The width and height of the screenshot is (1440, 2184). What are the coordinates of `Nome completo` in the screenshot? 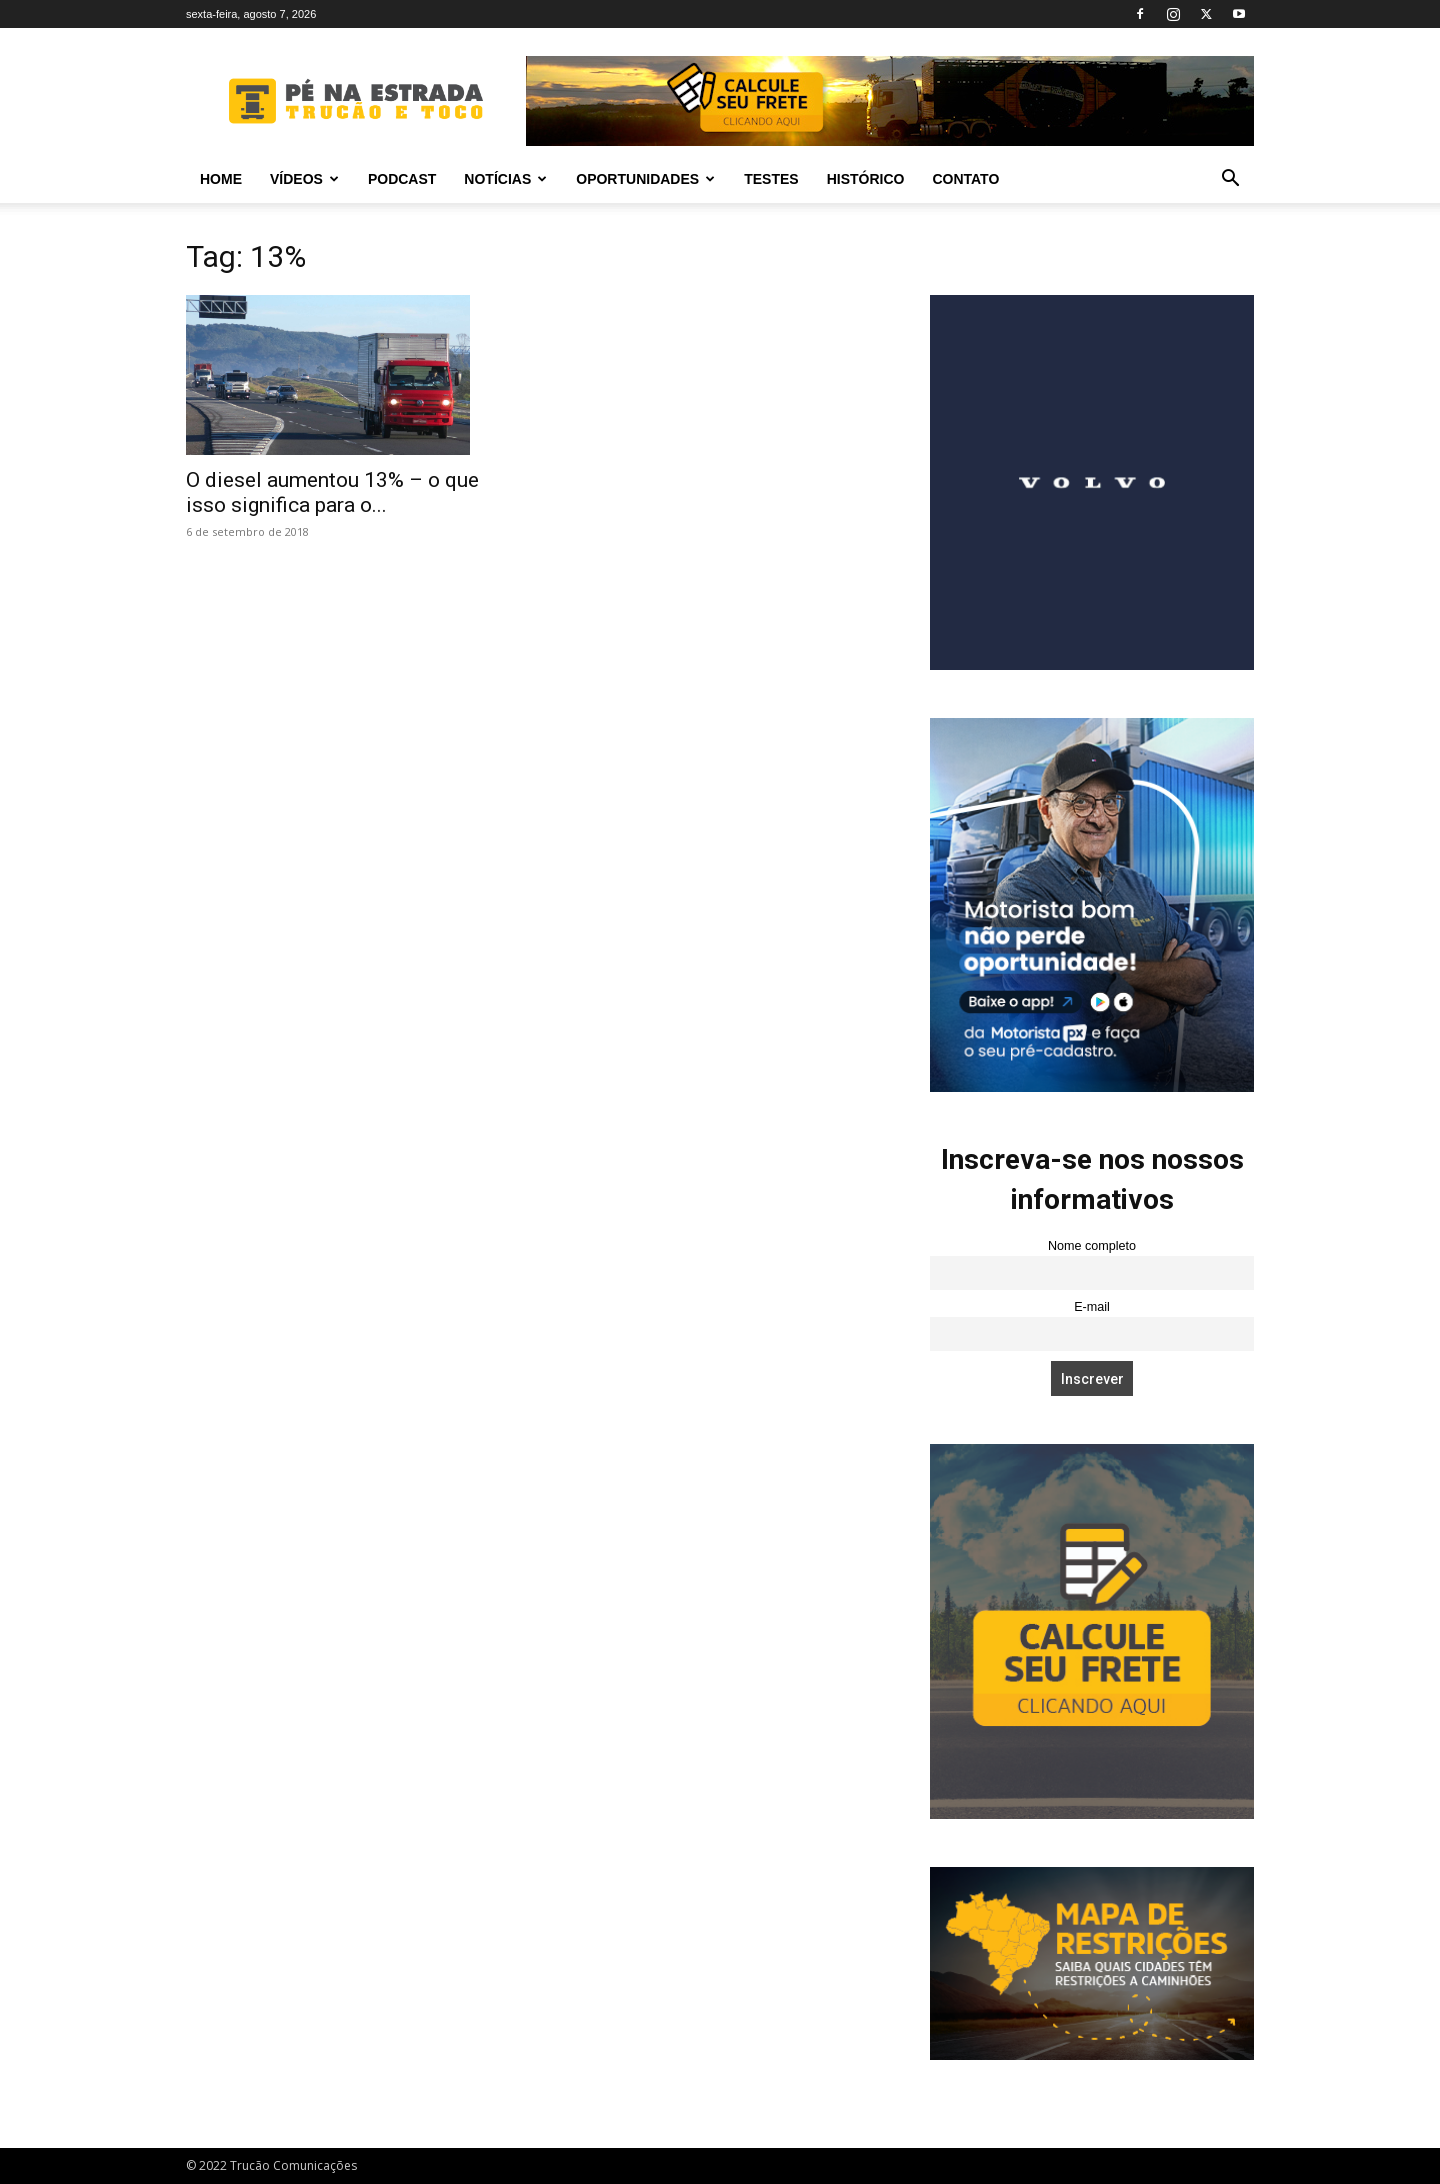 It's located at (1092, 1246).